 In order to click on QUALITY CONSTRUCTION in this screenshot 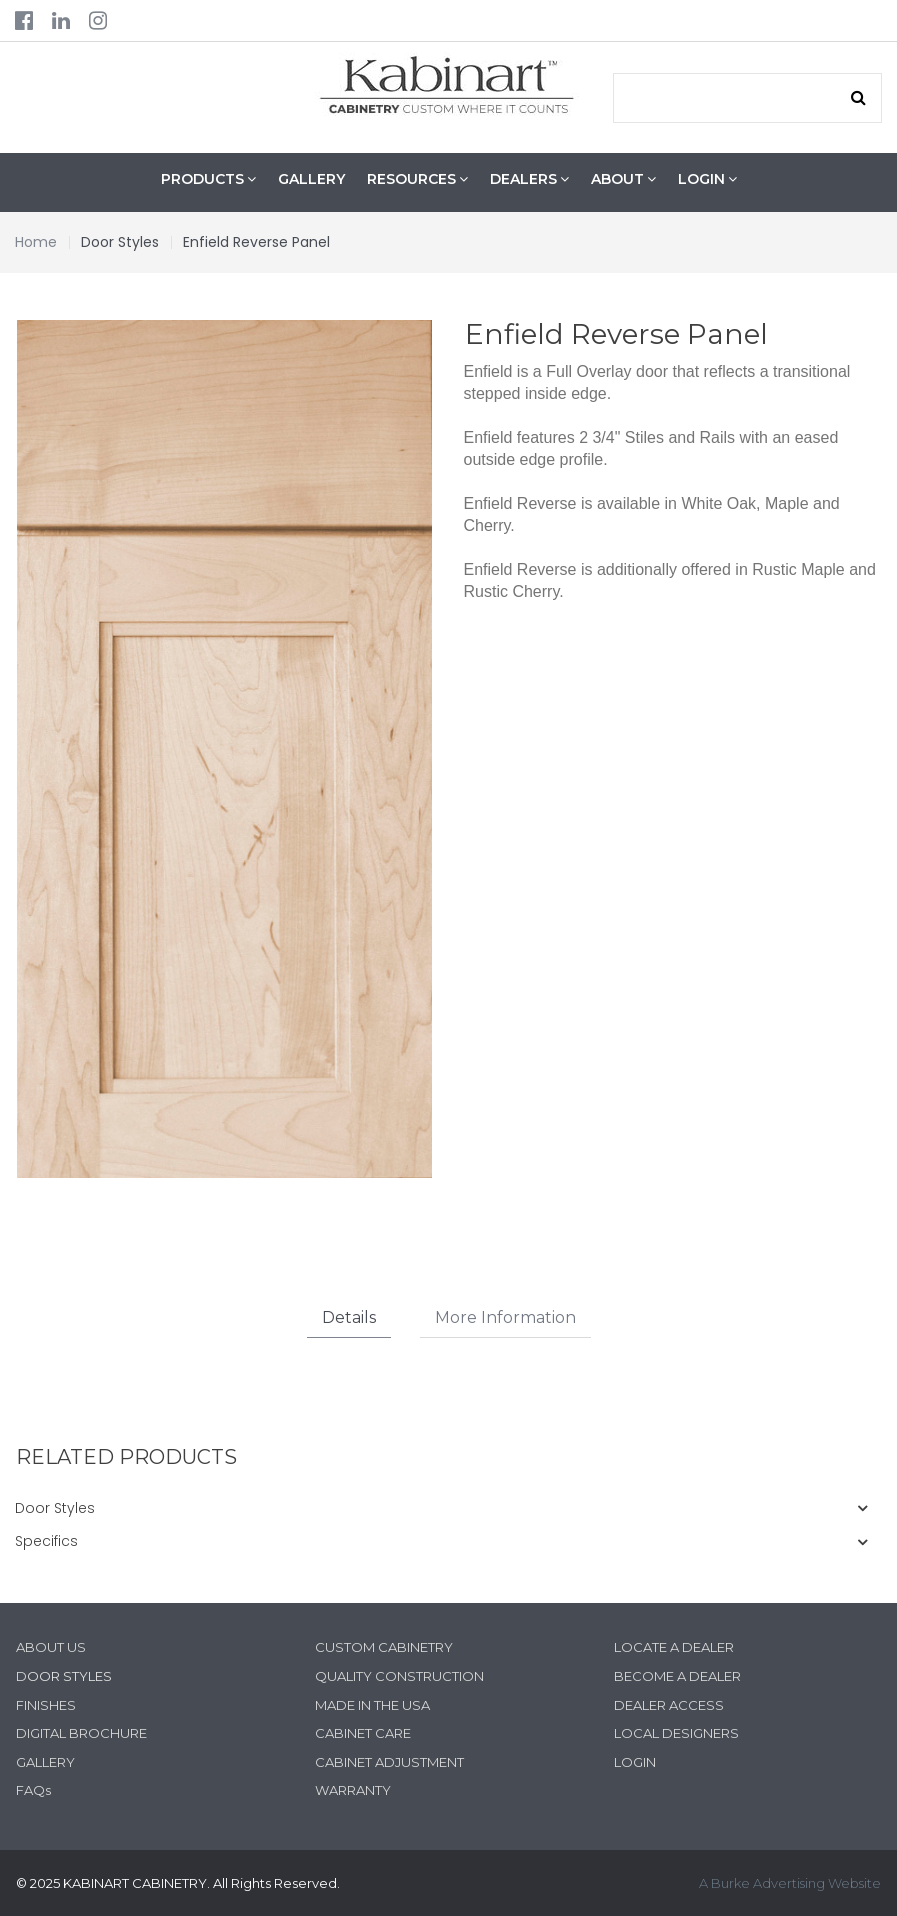, I will do `click(399, 1676)`.